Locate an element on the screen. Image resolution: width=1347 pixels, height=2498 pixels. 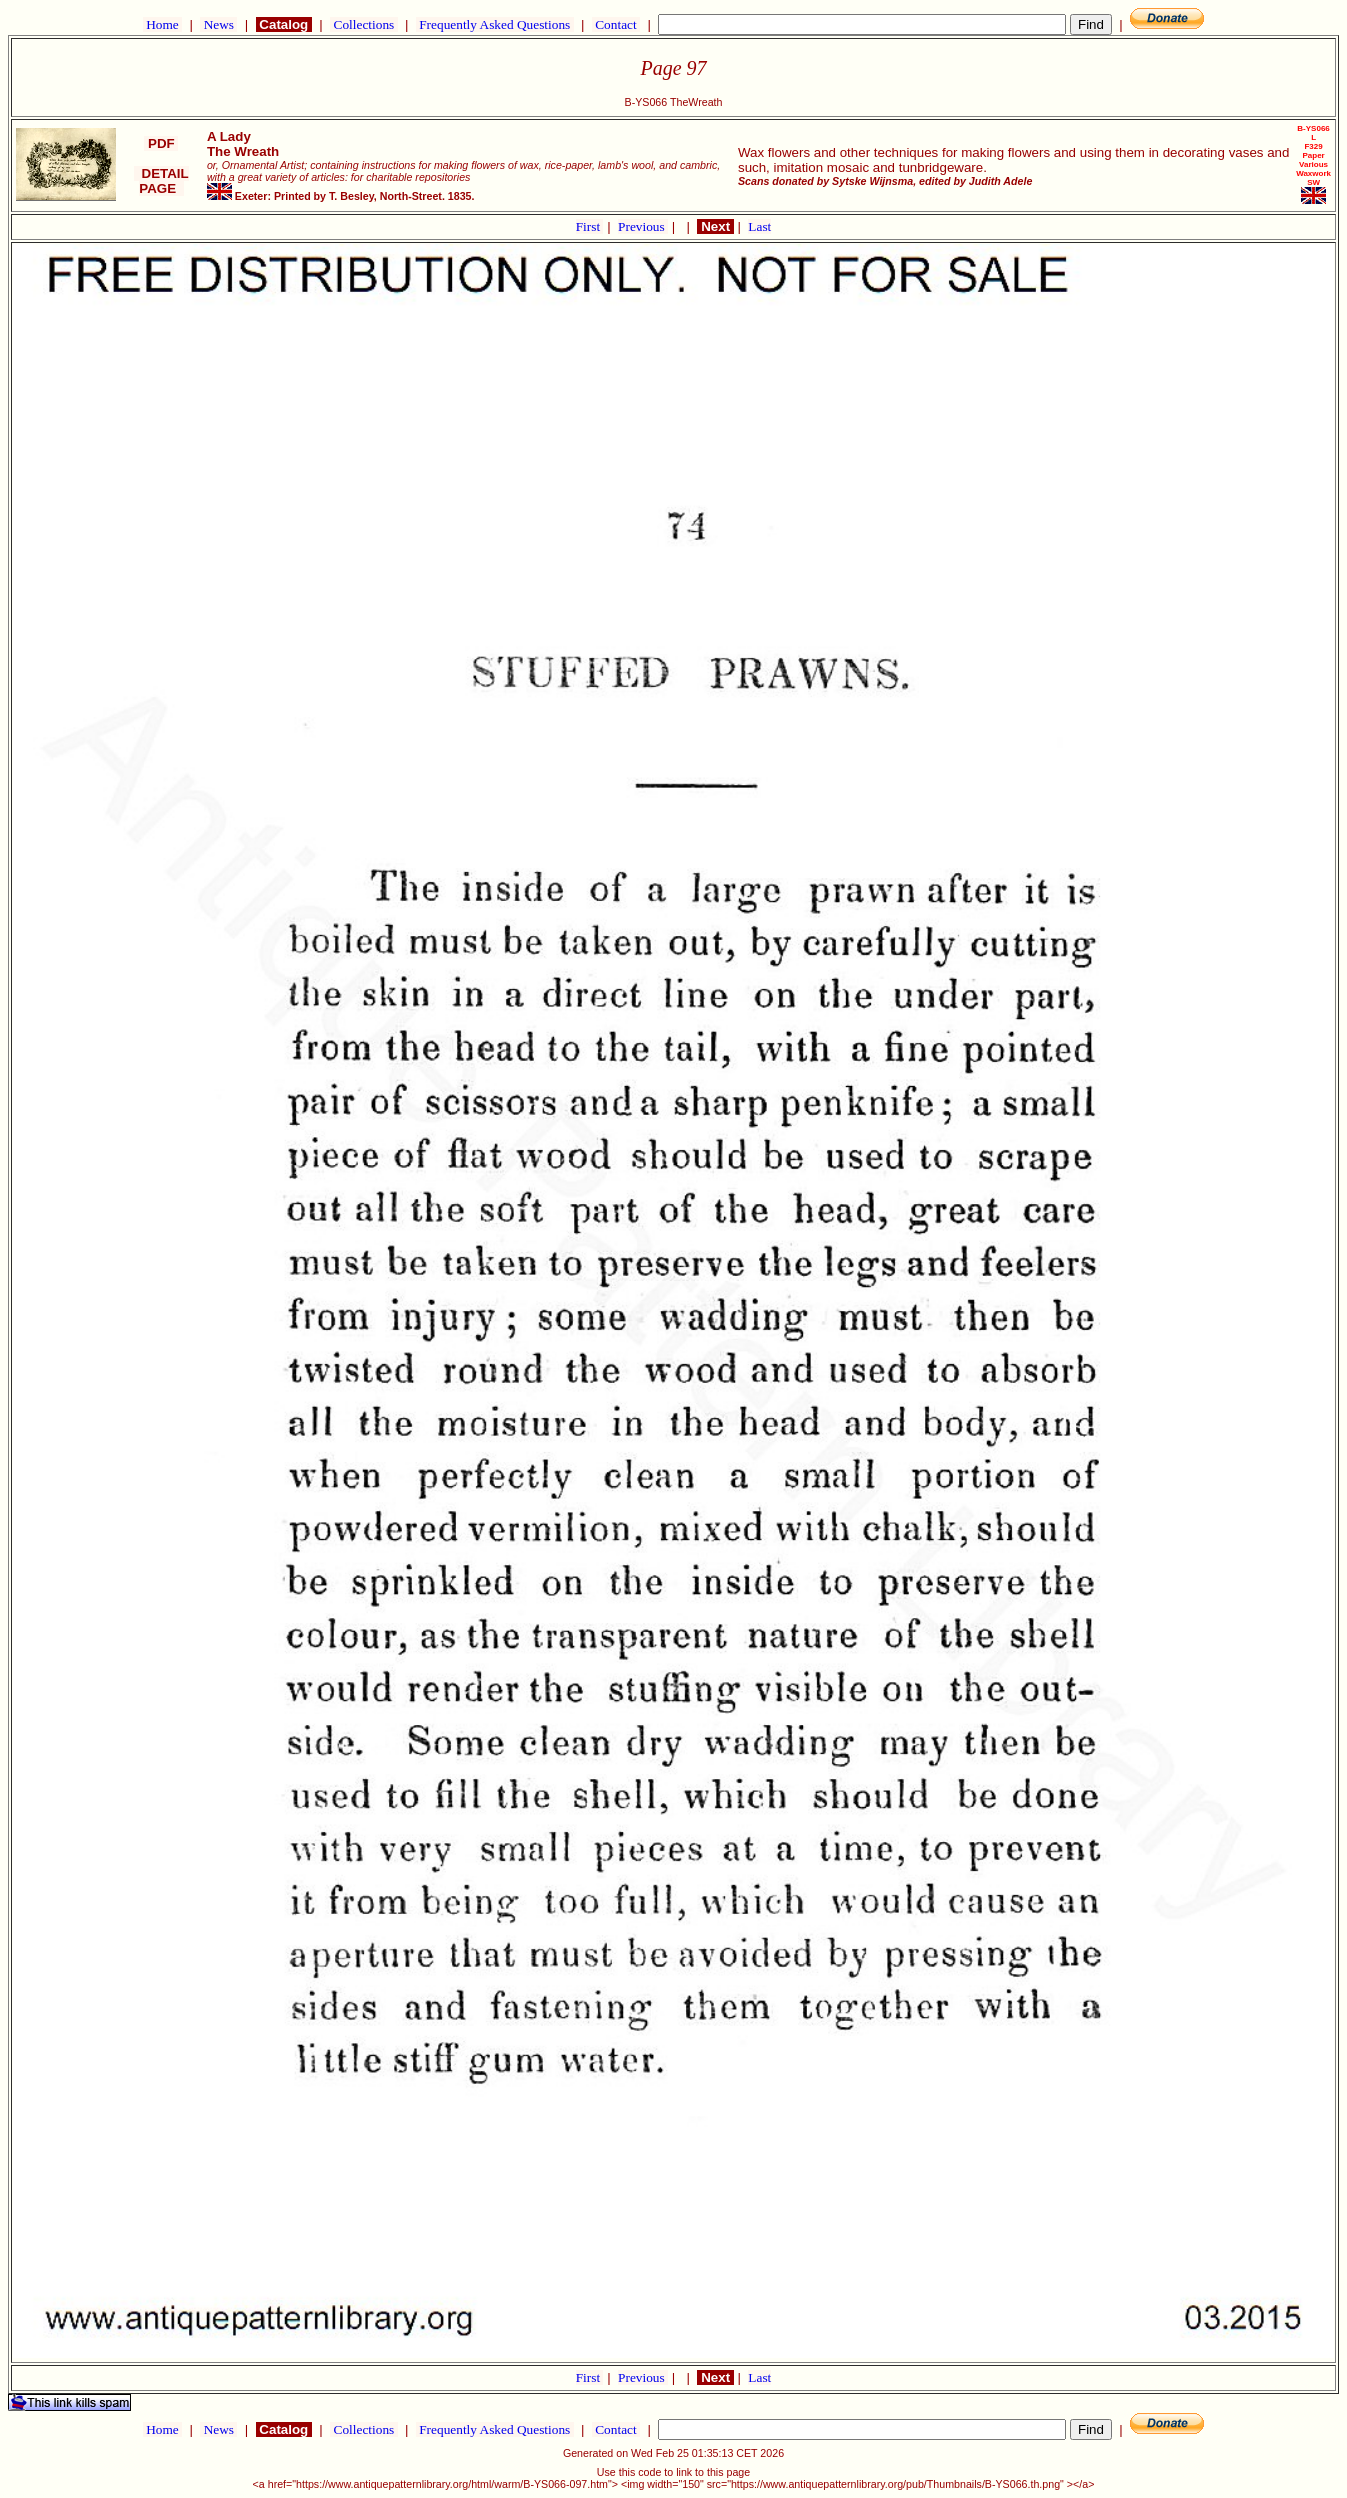
DETAIL PAGE is located at coordinates (161, 181).